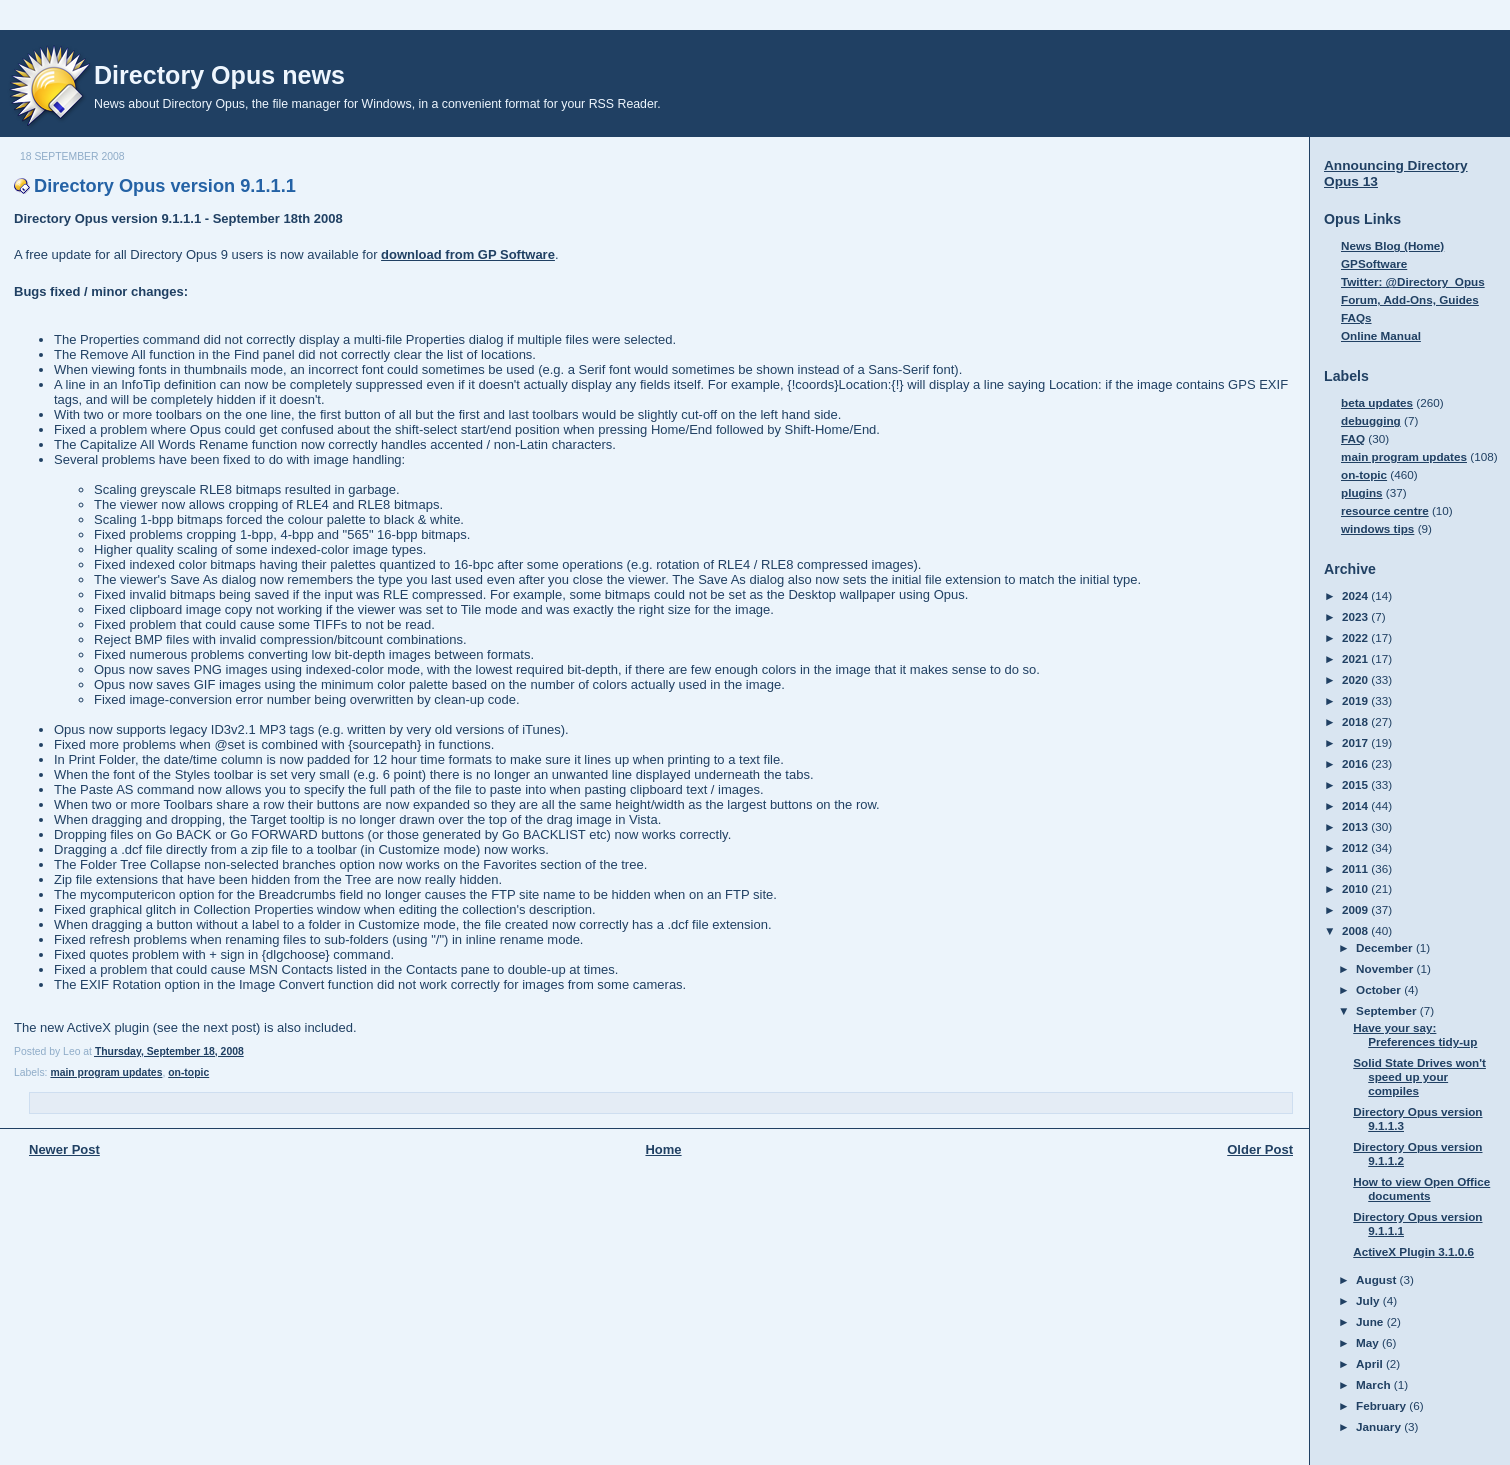 The image size is (1510, 1465). What do you see at coordinates (1377, 528) in the screenshot?
I see `windows tips` at bounding box center [1377, 528].